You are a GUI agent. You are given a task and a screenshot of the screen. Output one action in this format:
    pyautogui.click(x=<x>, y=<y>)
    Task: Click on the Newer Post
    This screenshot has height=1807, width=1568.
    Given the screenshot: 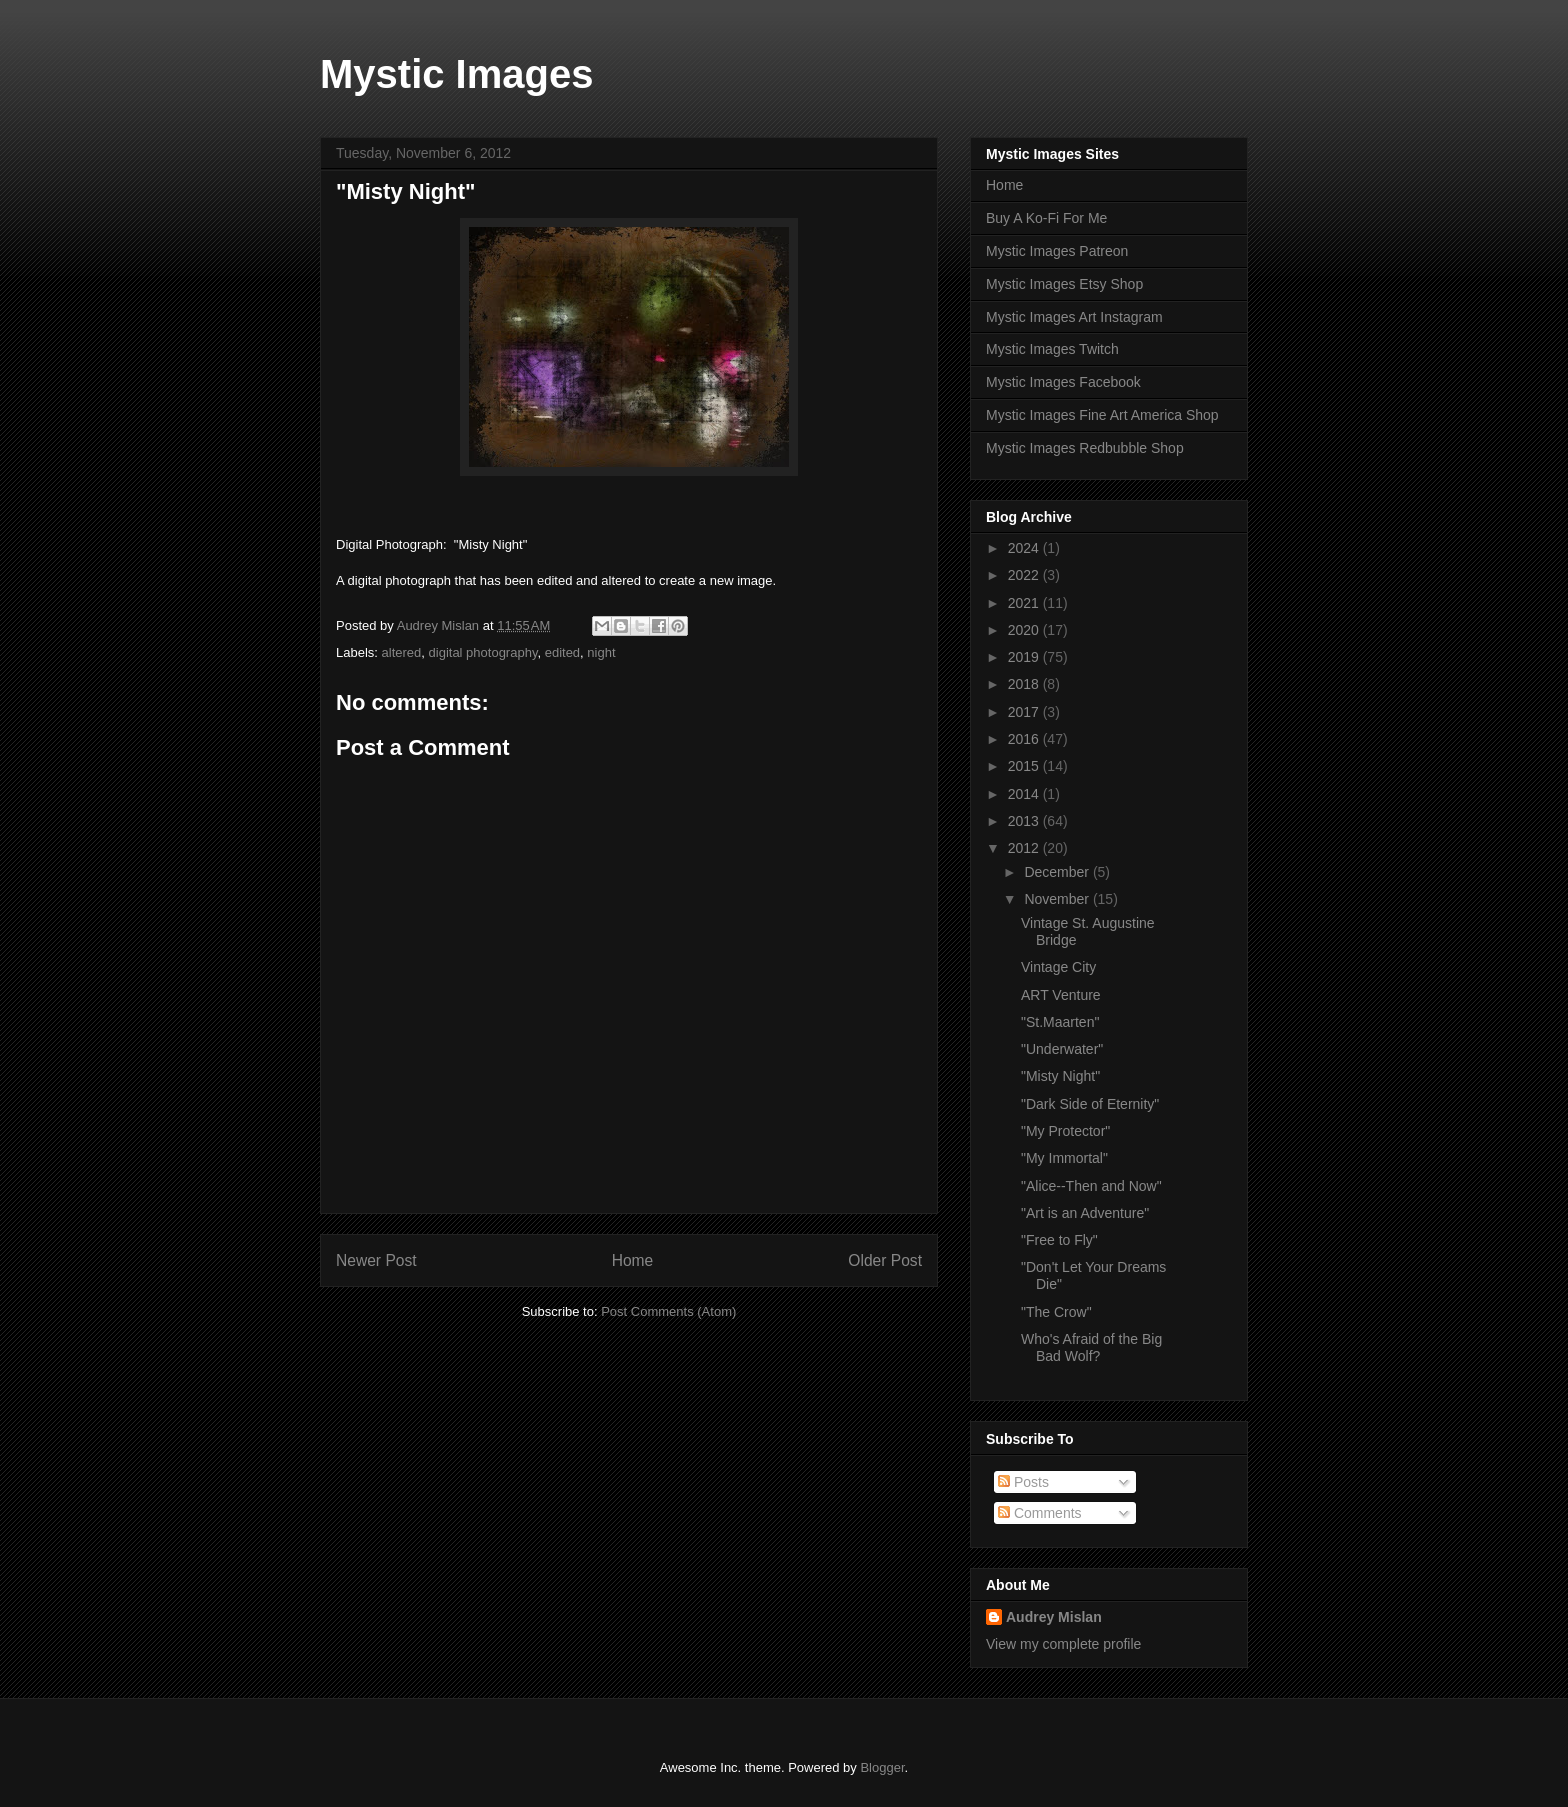 What is the action you would take?
    pyautogui.click(x=376, y=1260)
    